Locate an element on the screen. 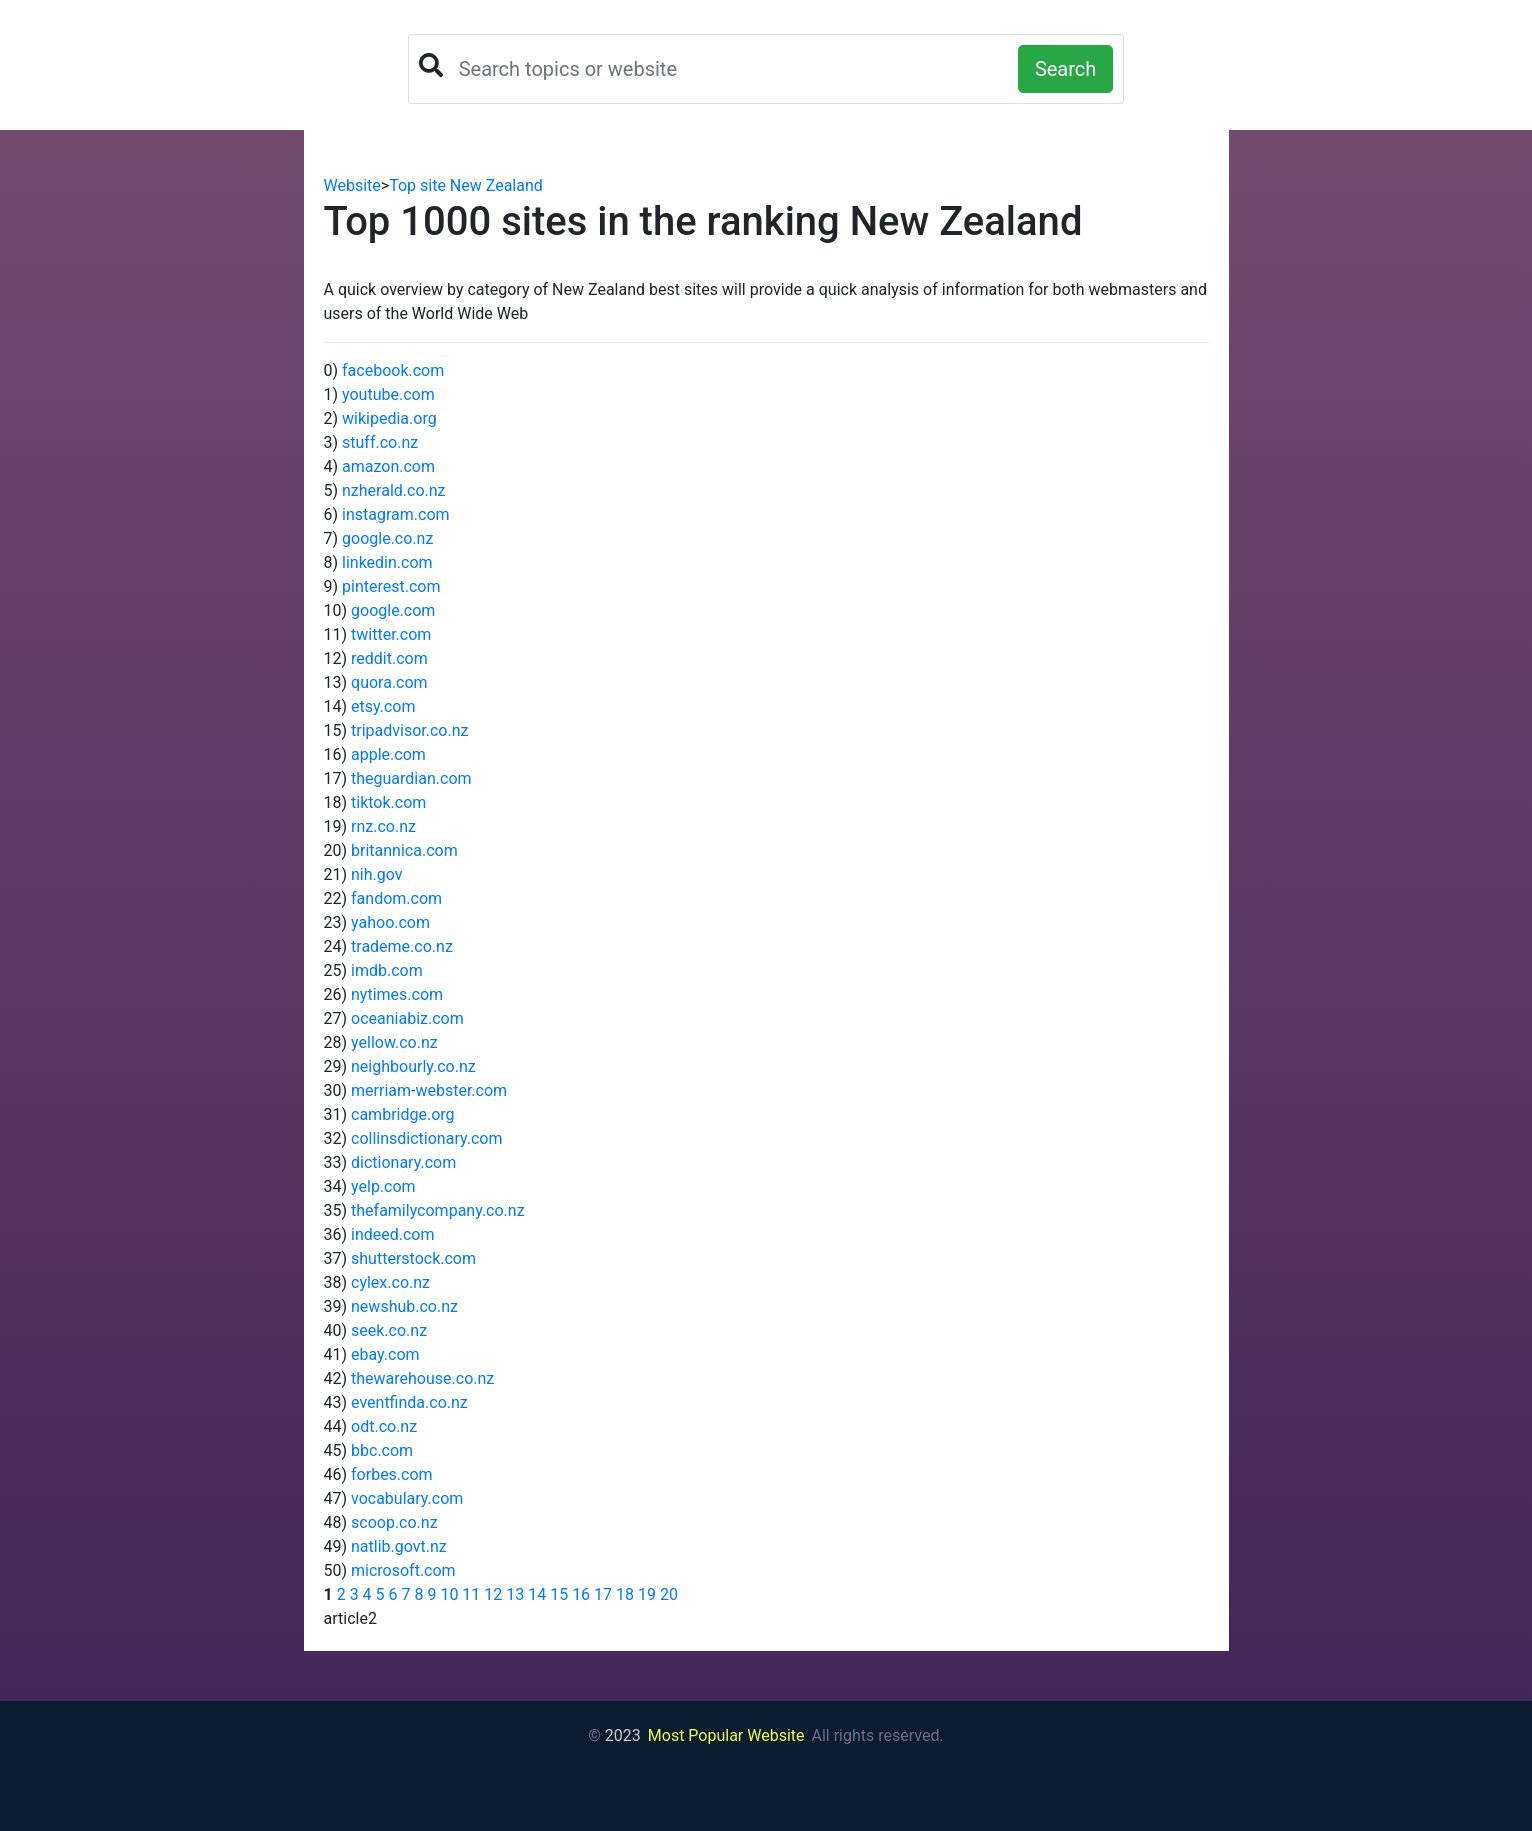 This screenshot has width=1532, height=1831. 17 is located at coordinates (603, 1594).